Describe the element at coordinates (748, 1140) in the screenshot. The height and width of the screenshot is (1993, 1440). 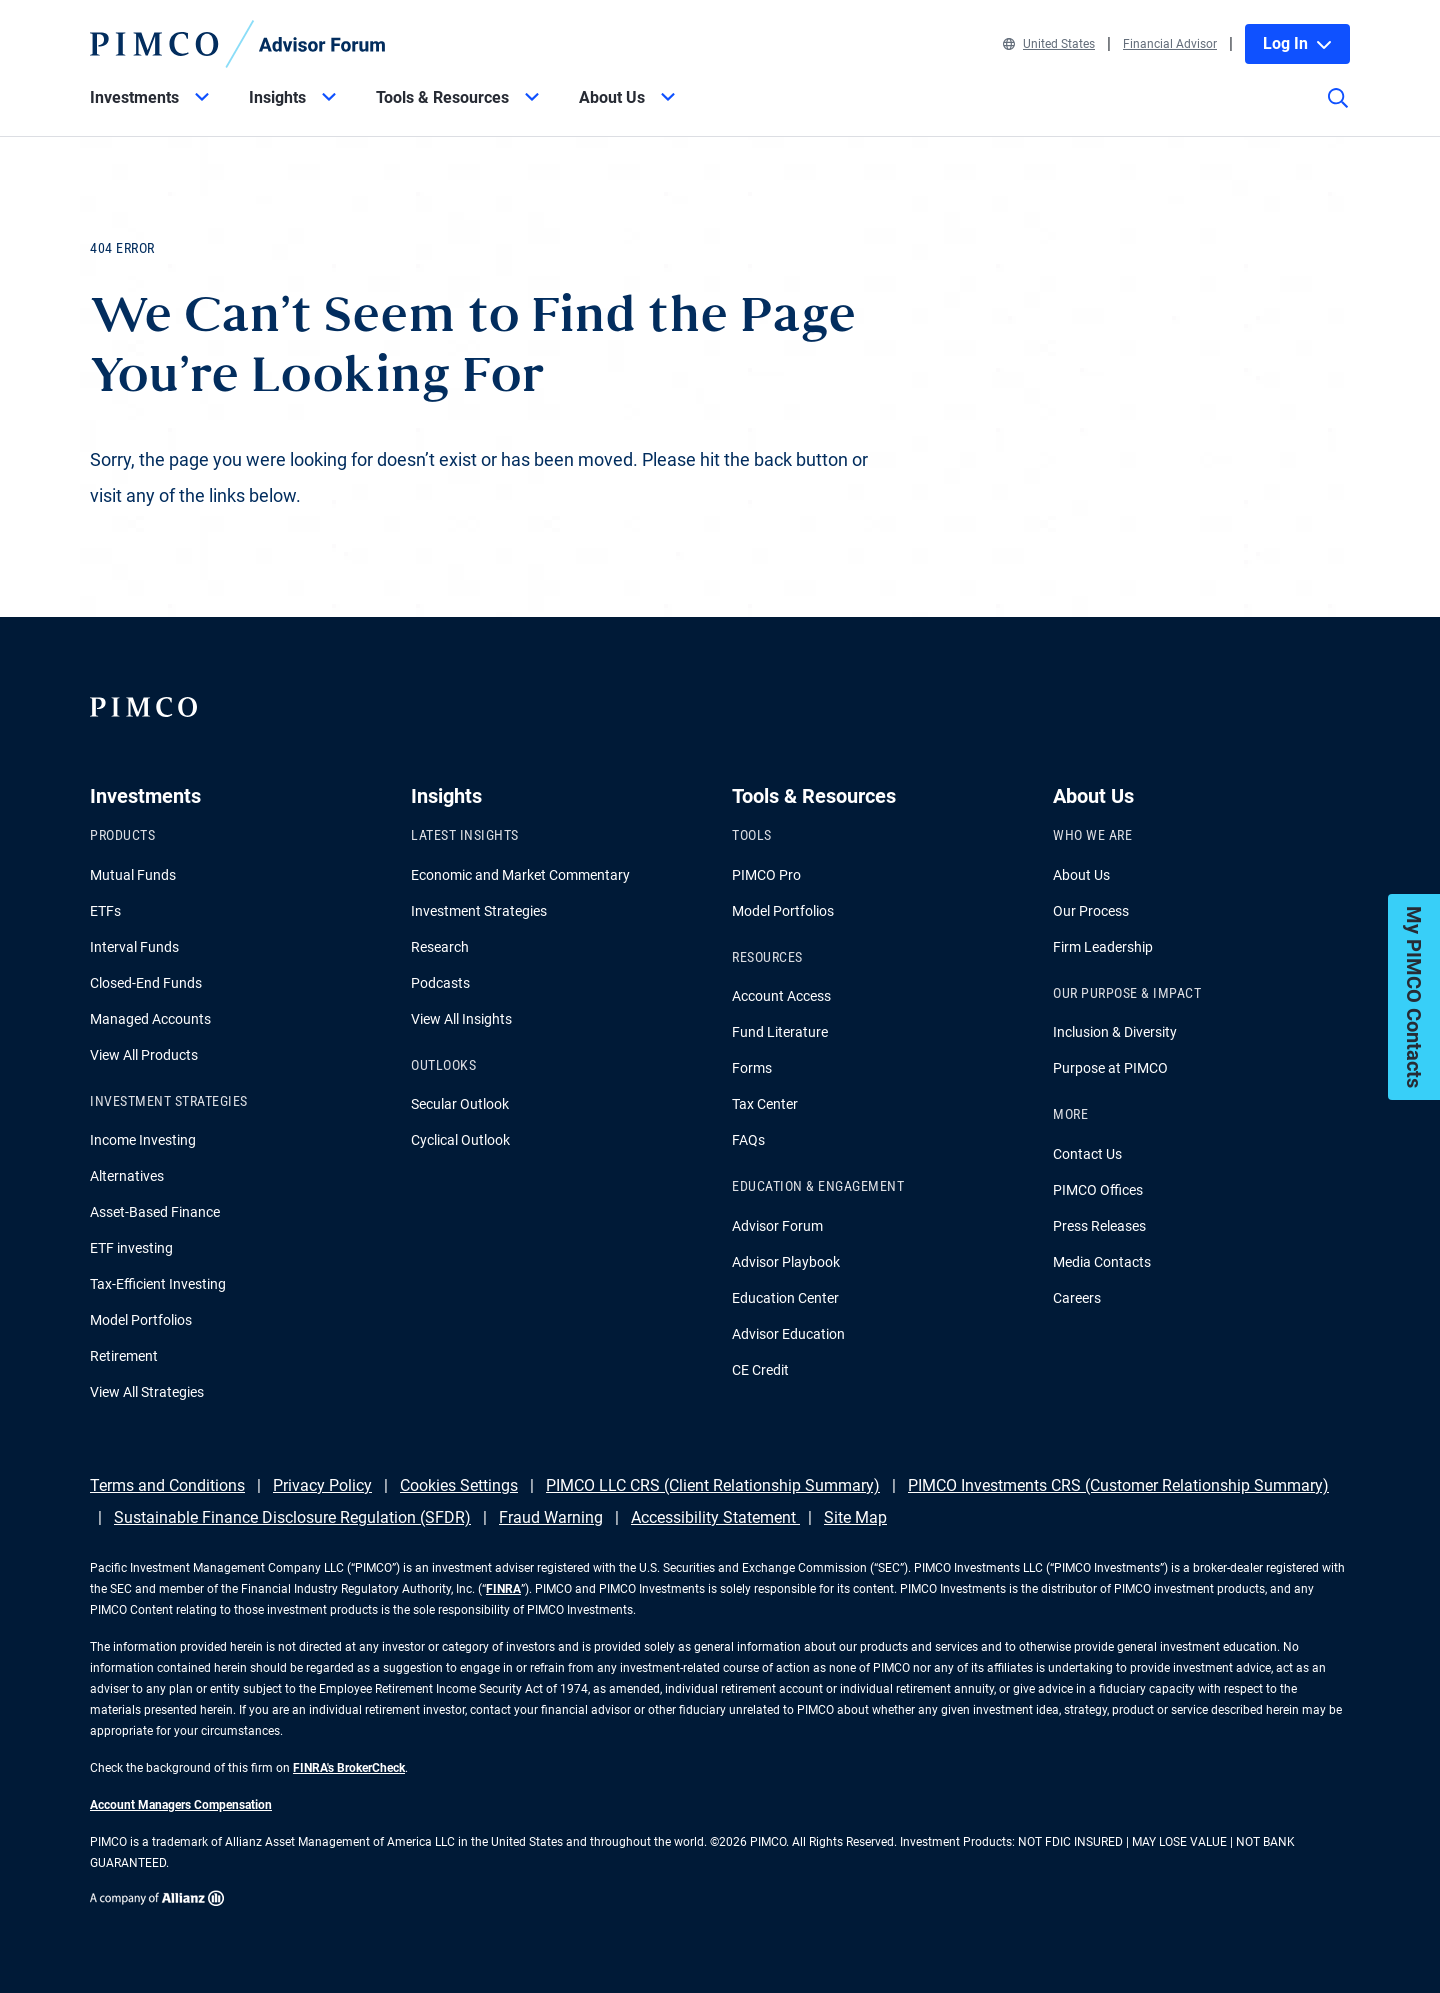
I see `FAQs` at that location.